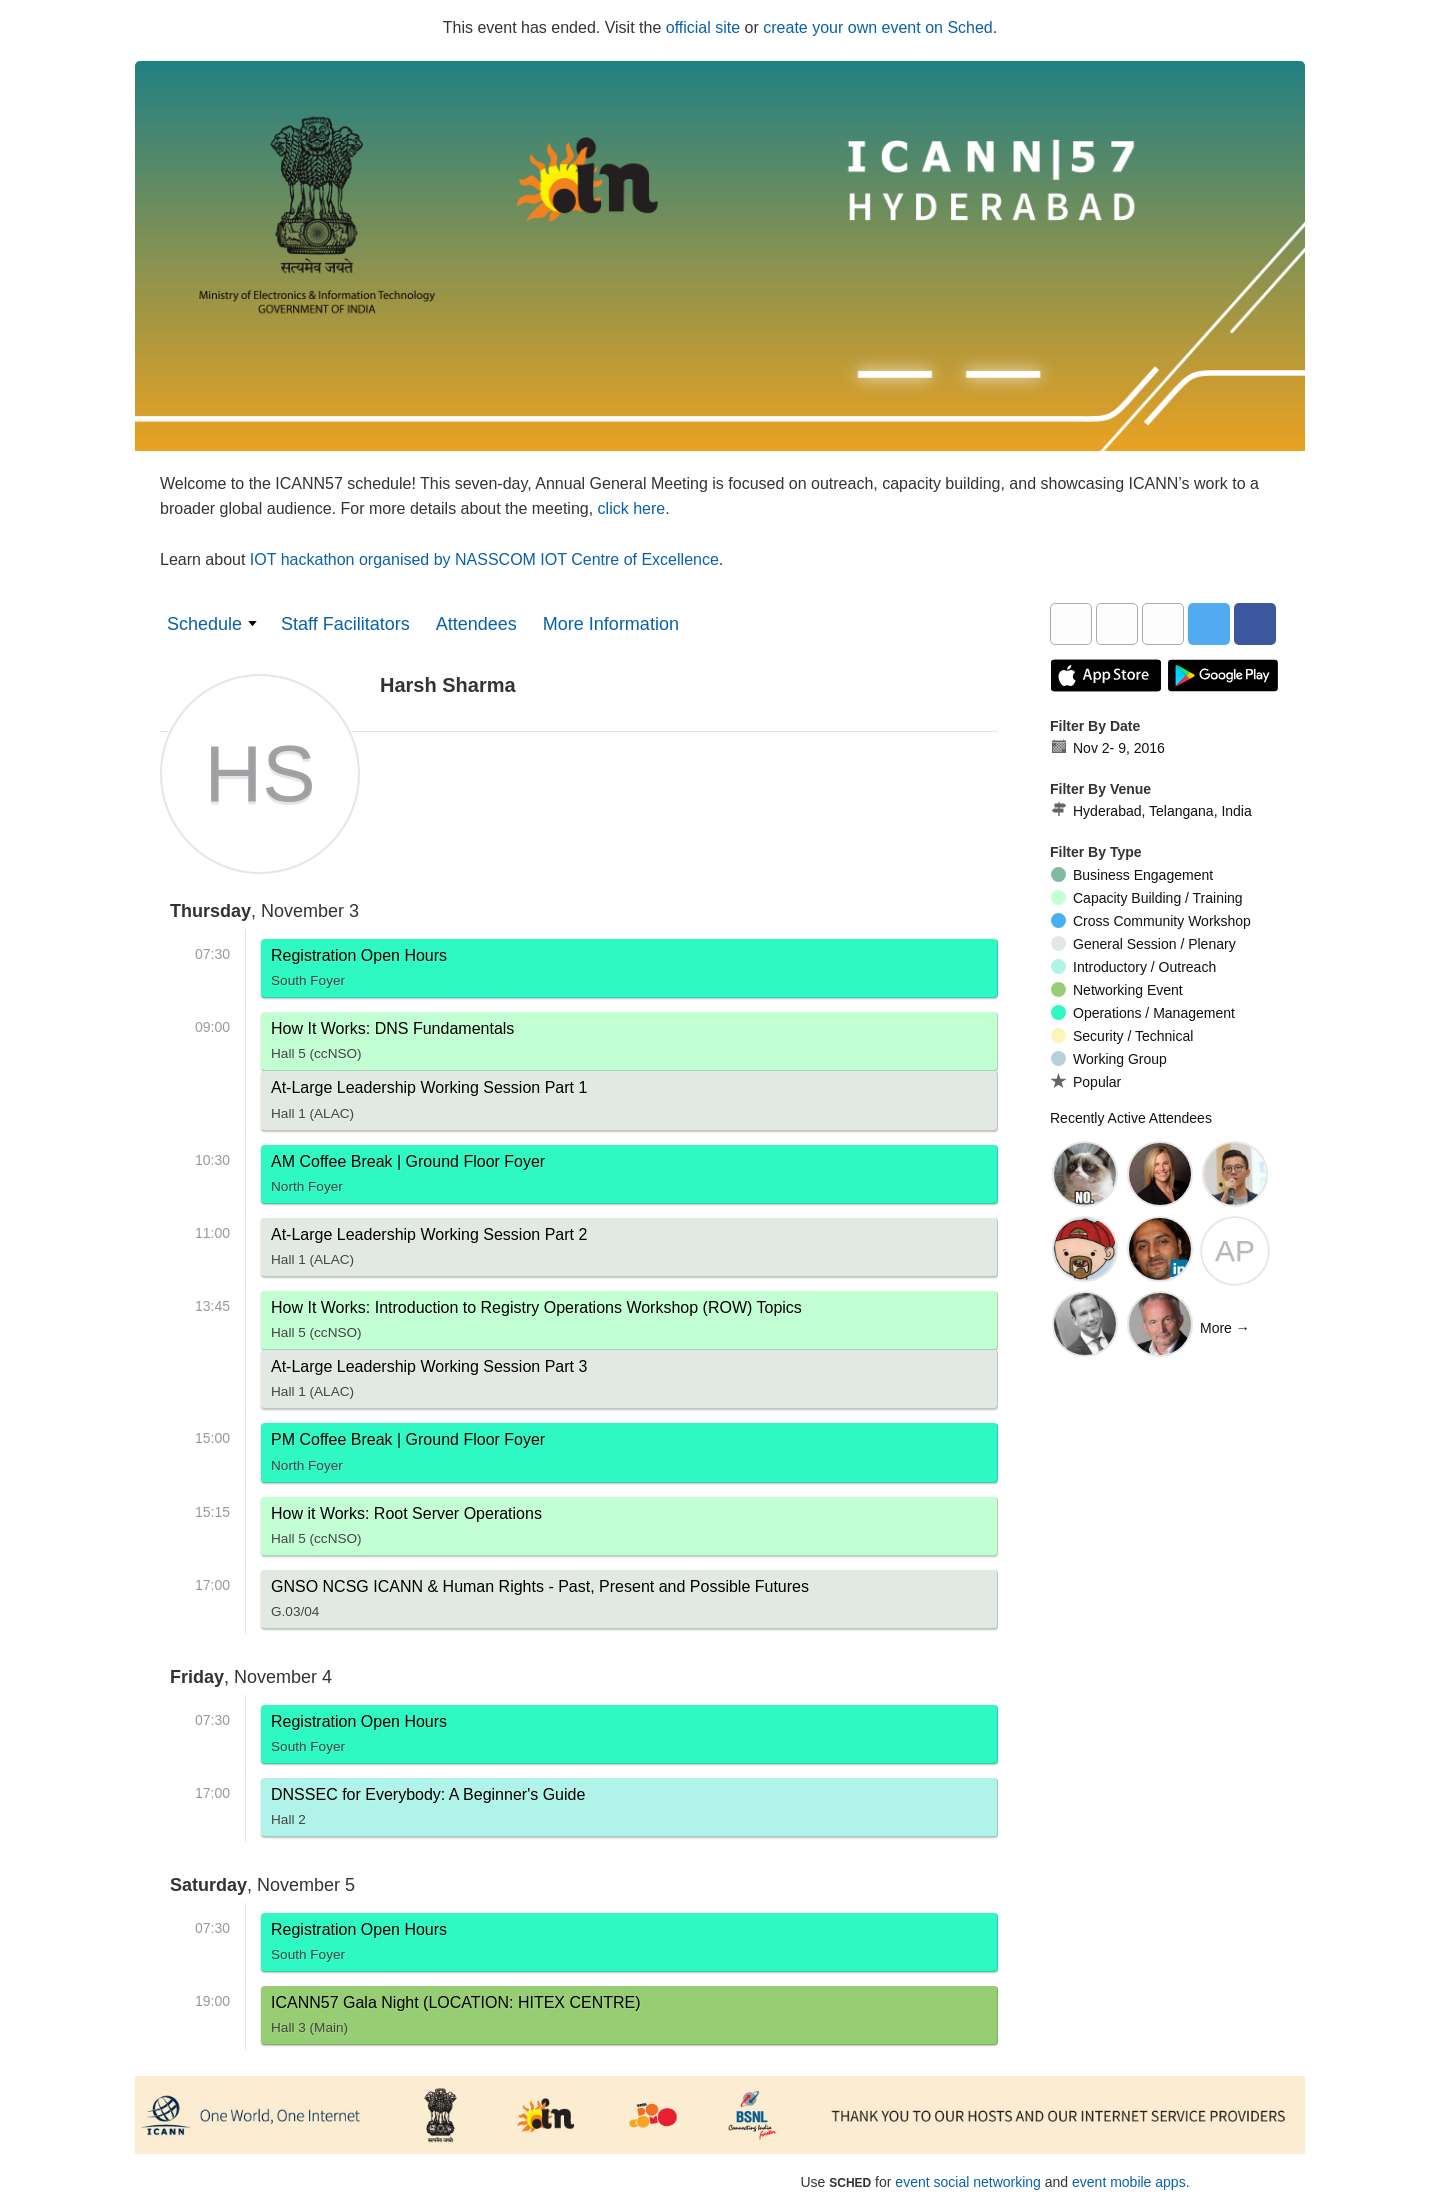  I want to click on At-Large Leadership Working Session Part 1, so click(429, 1104).